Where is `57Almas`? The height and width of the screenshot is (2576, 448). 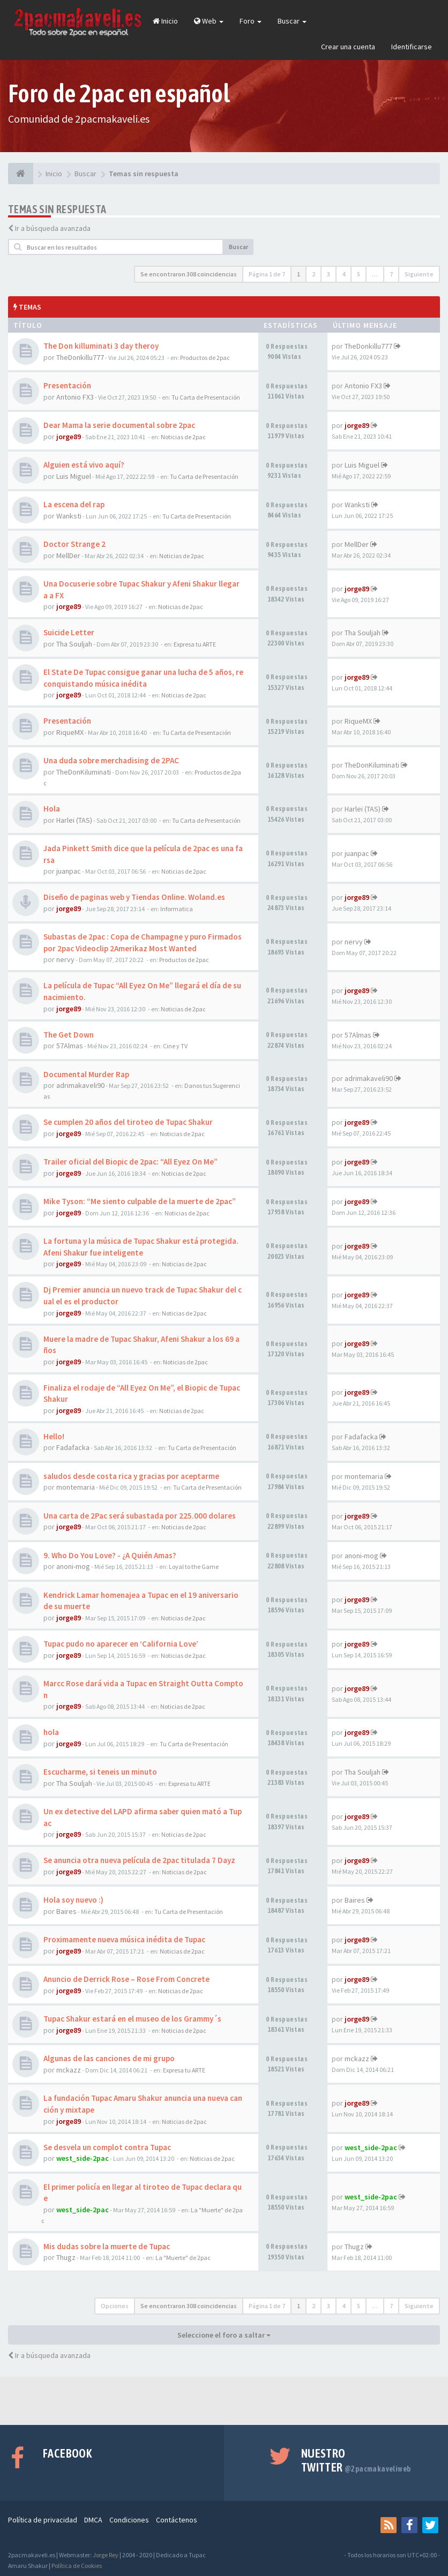
57Almas is located at coordinates (69, 1045).